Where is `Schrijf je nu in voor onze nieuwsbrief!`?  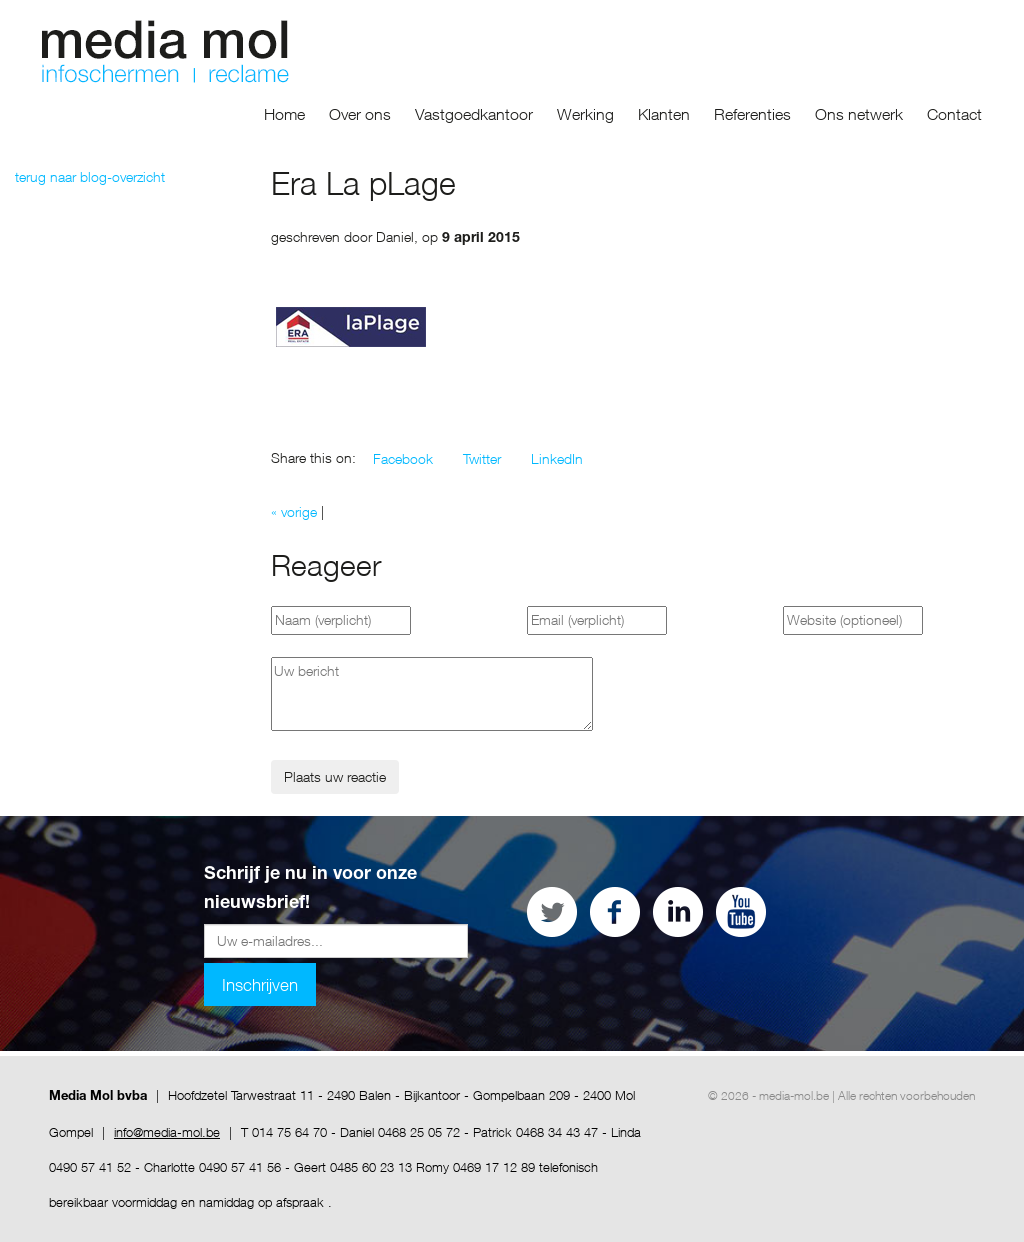 Schrijf je nu in voor onze nieuwsbrief! is located at coordinates (310, 889).